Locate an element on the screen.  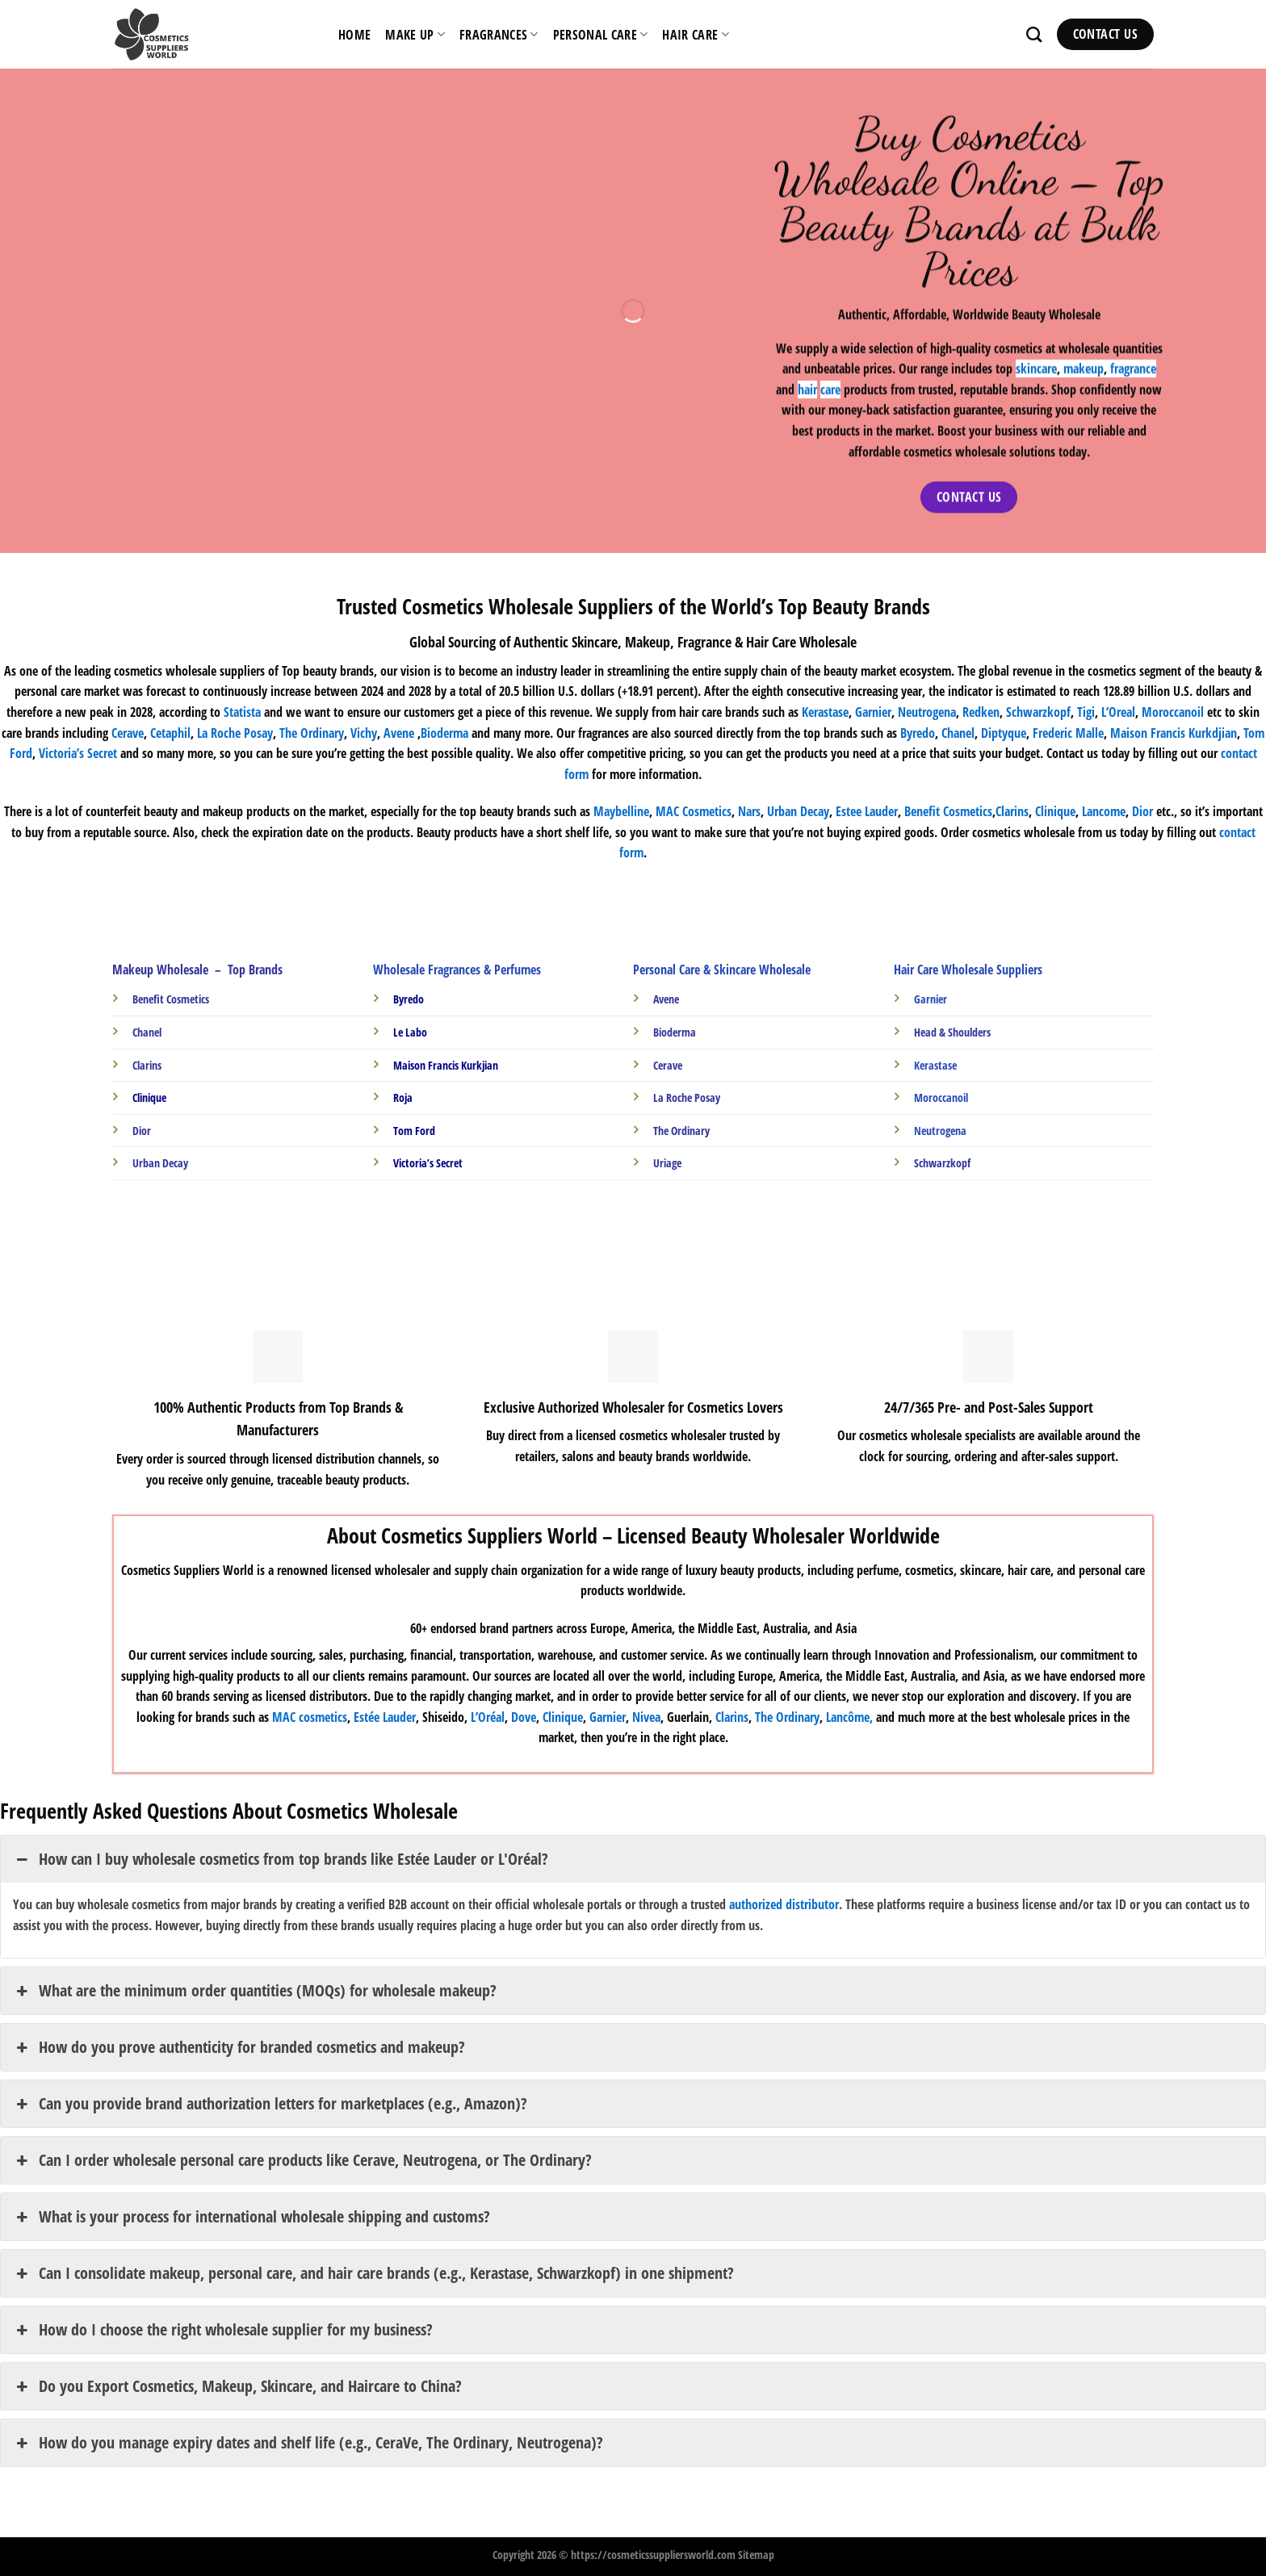
How do I choose the right wholesale supplier for my business? [button] is located at coordinates (223, 2329).